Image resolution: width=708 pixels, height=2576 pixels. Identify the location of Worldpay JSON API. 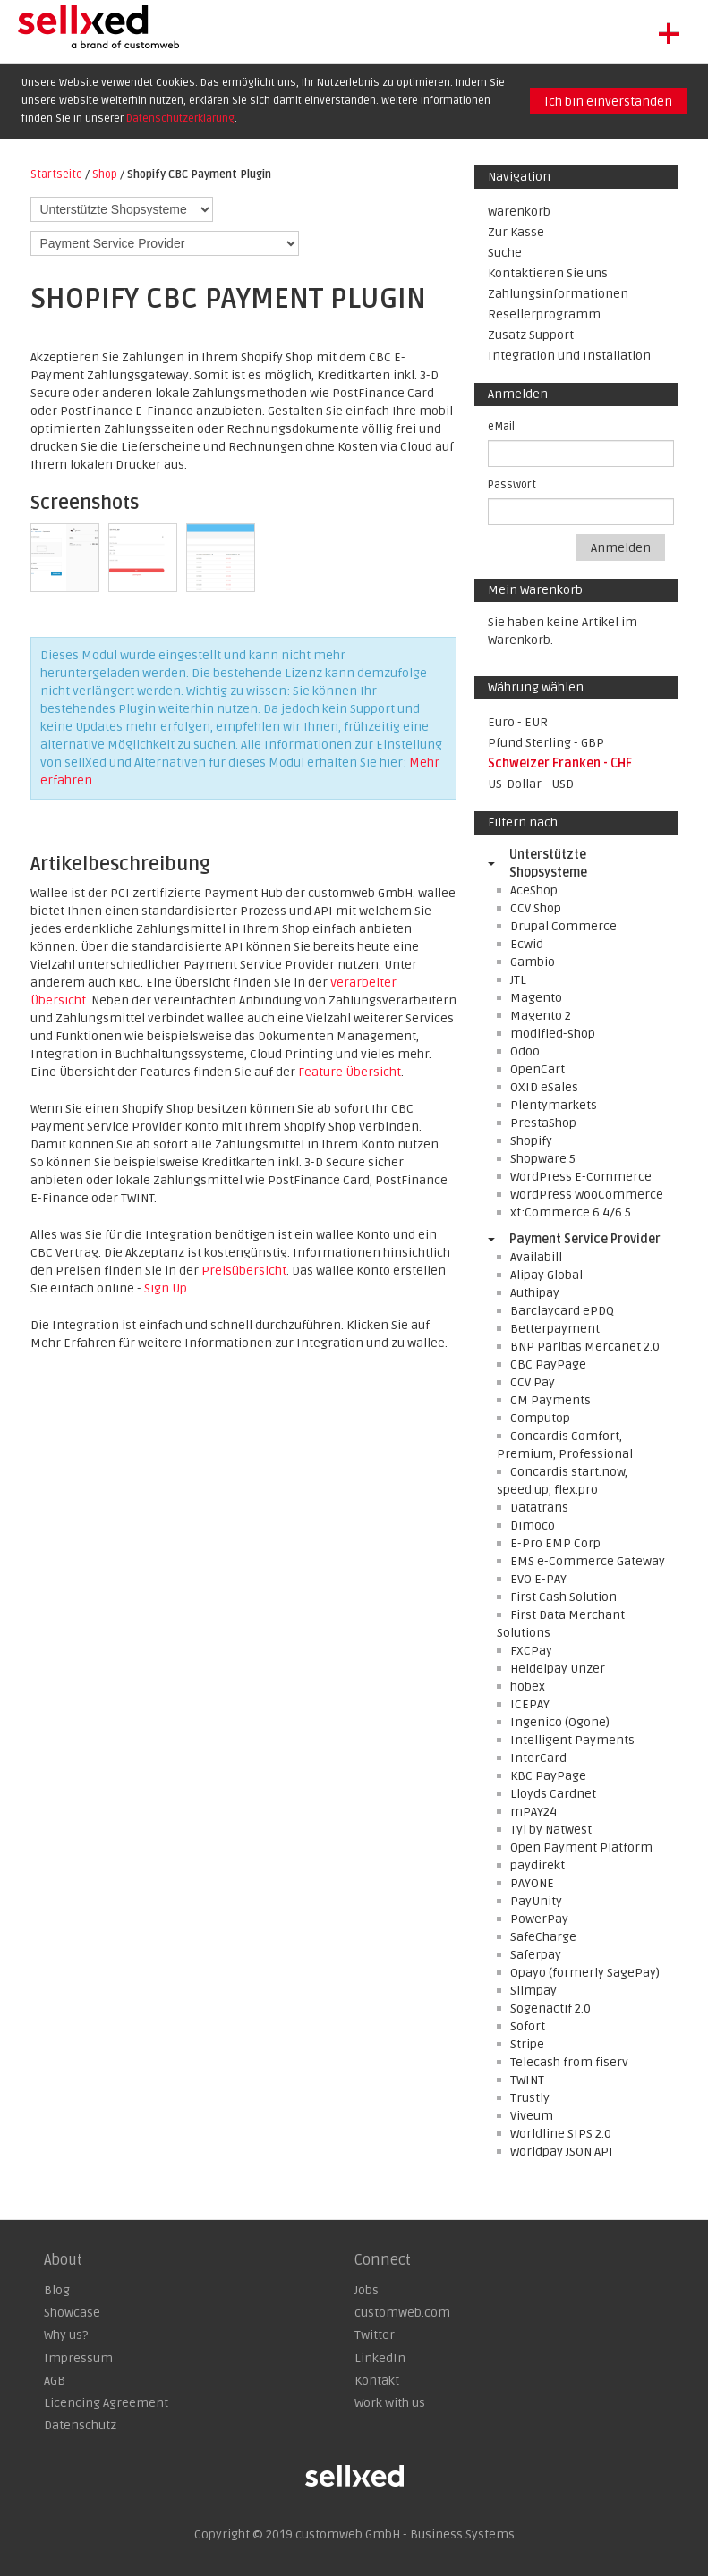
(561, 2151).